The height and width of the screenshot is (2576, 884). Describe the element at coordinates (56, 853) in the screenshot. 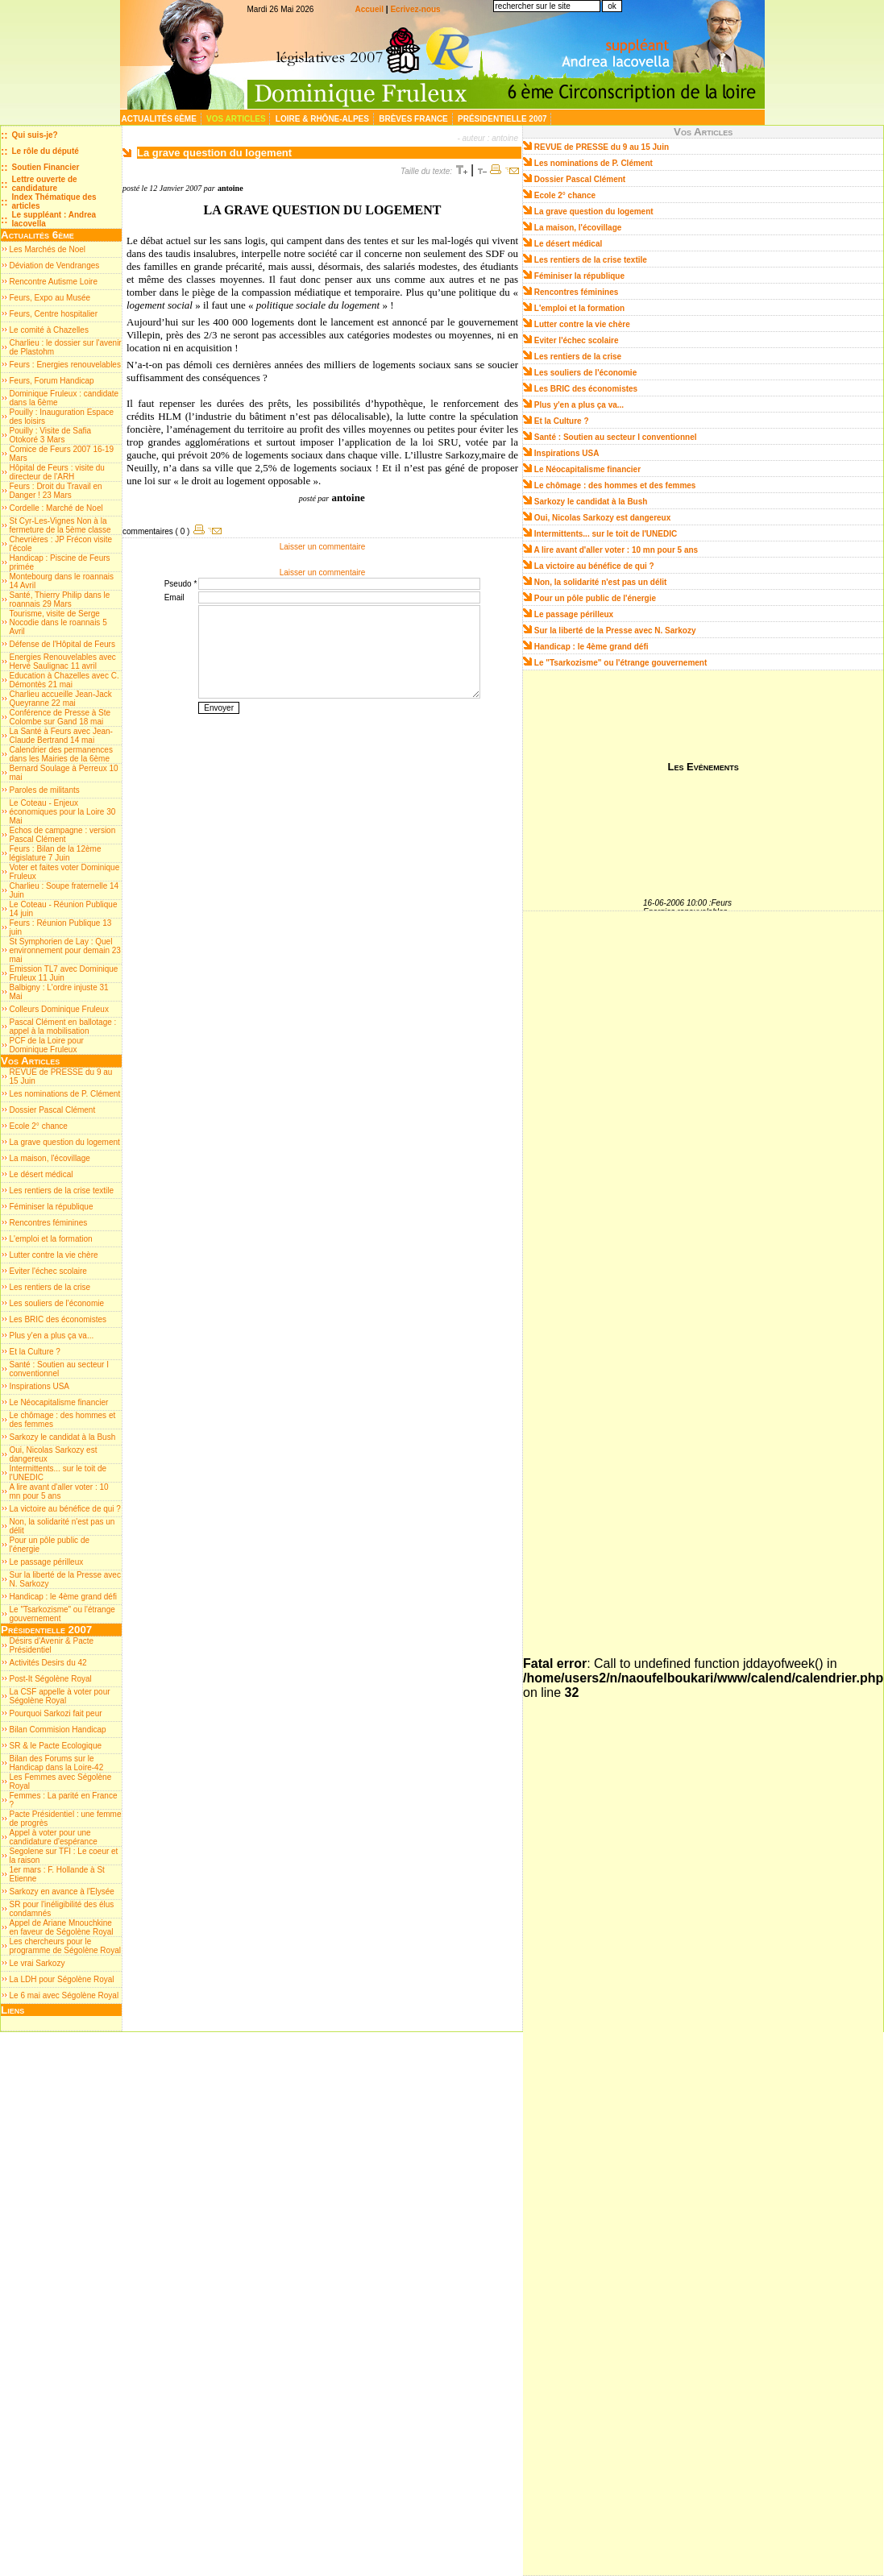

I see `Feurs : Bilan de la 12ème législature 7 Juin` at that location.